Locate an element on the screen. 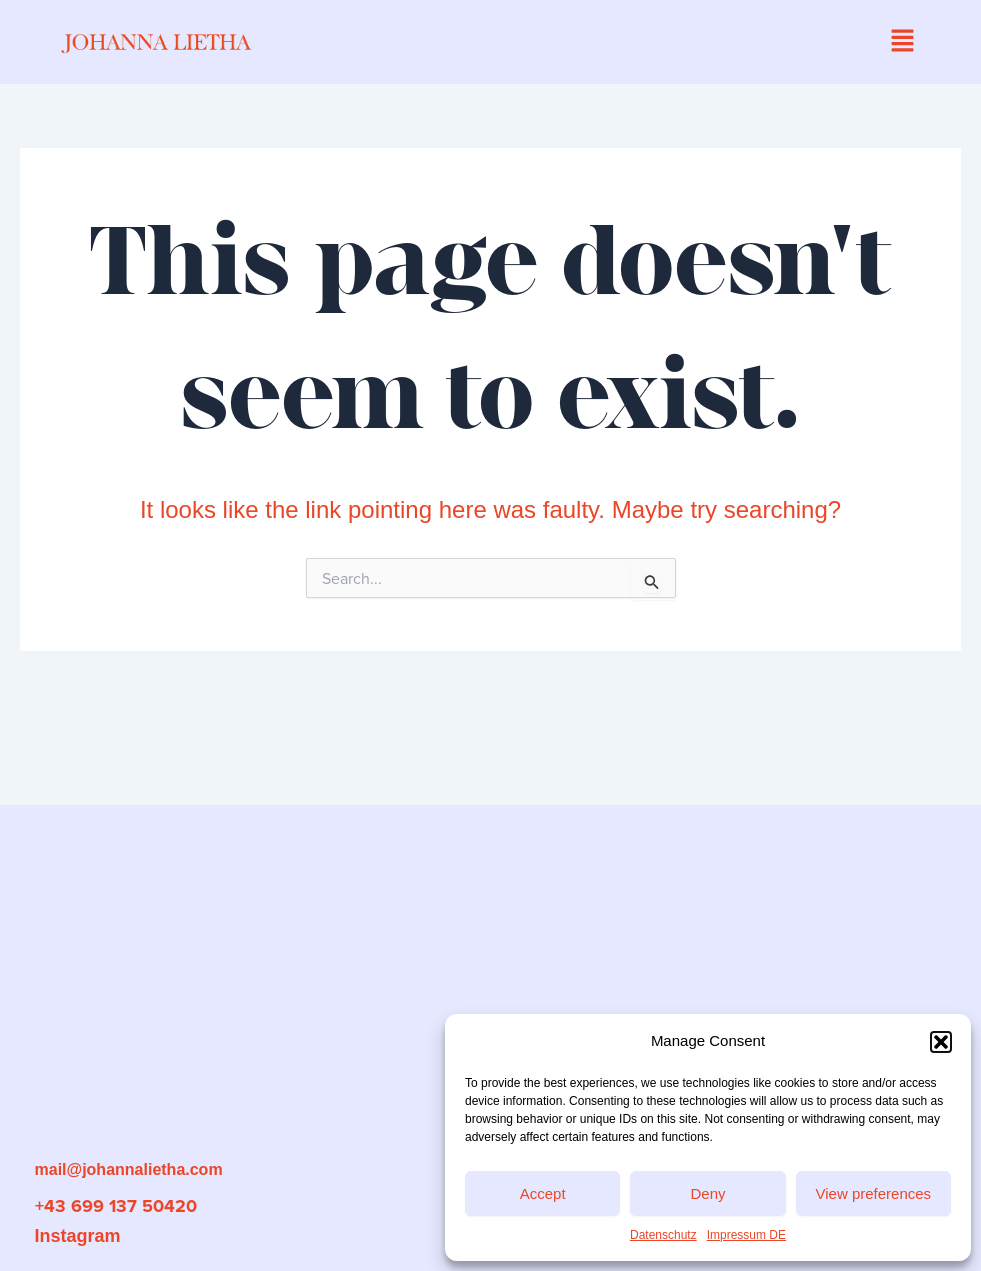  Datenschutz is located at coordinates (663, 1235).